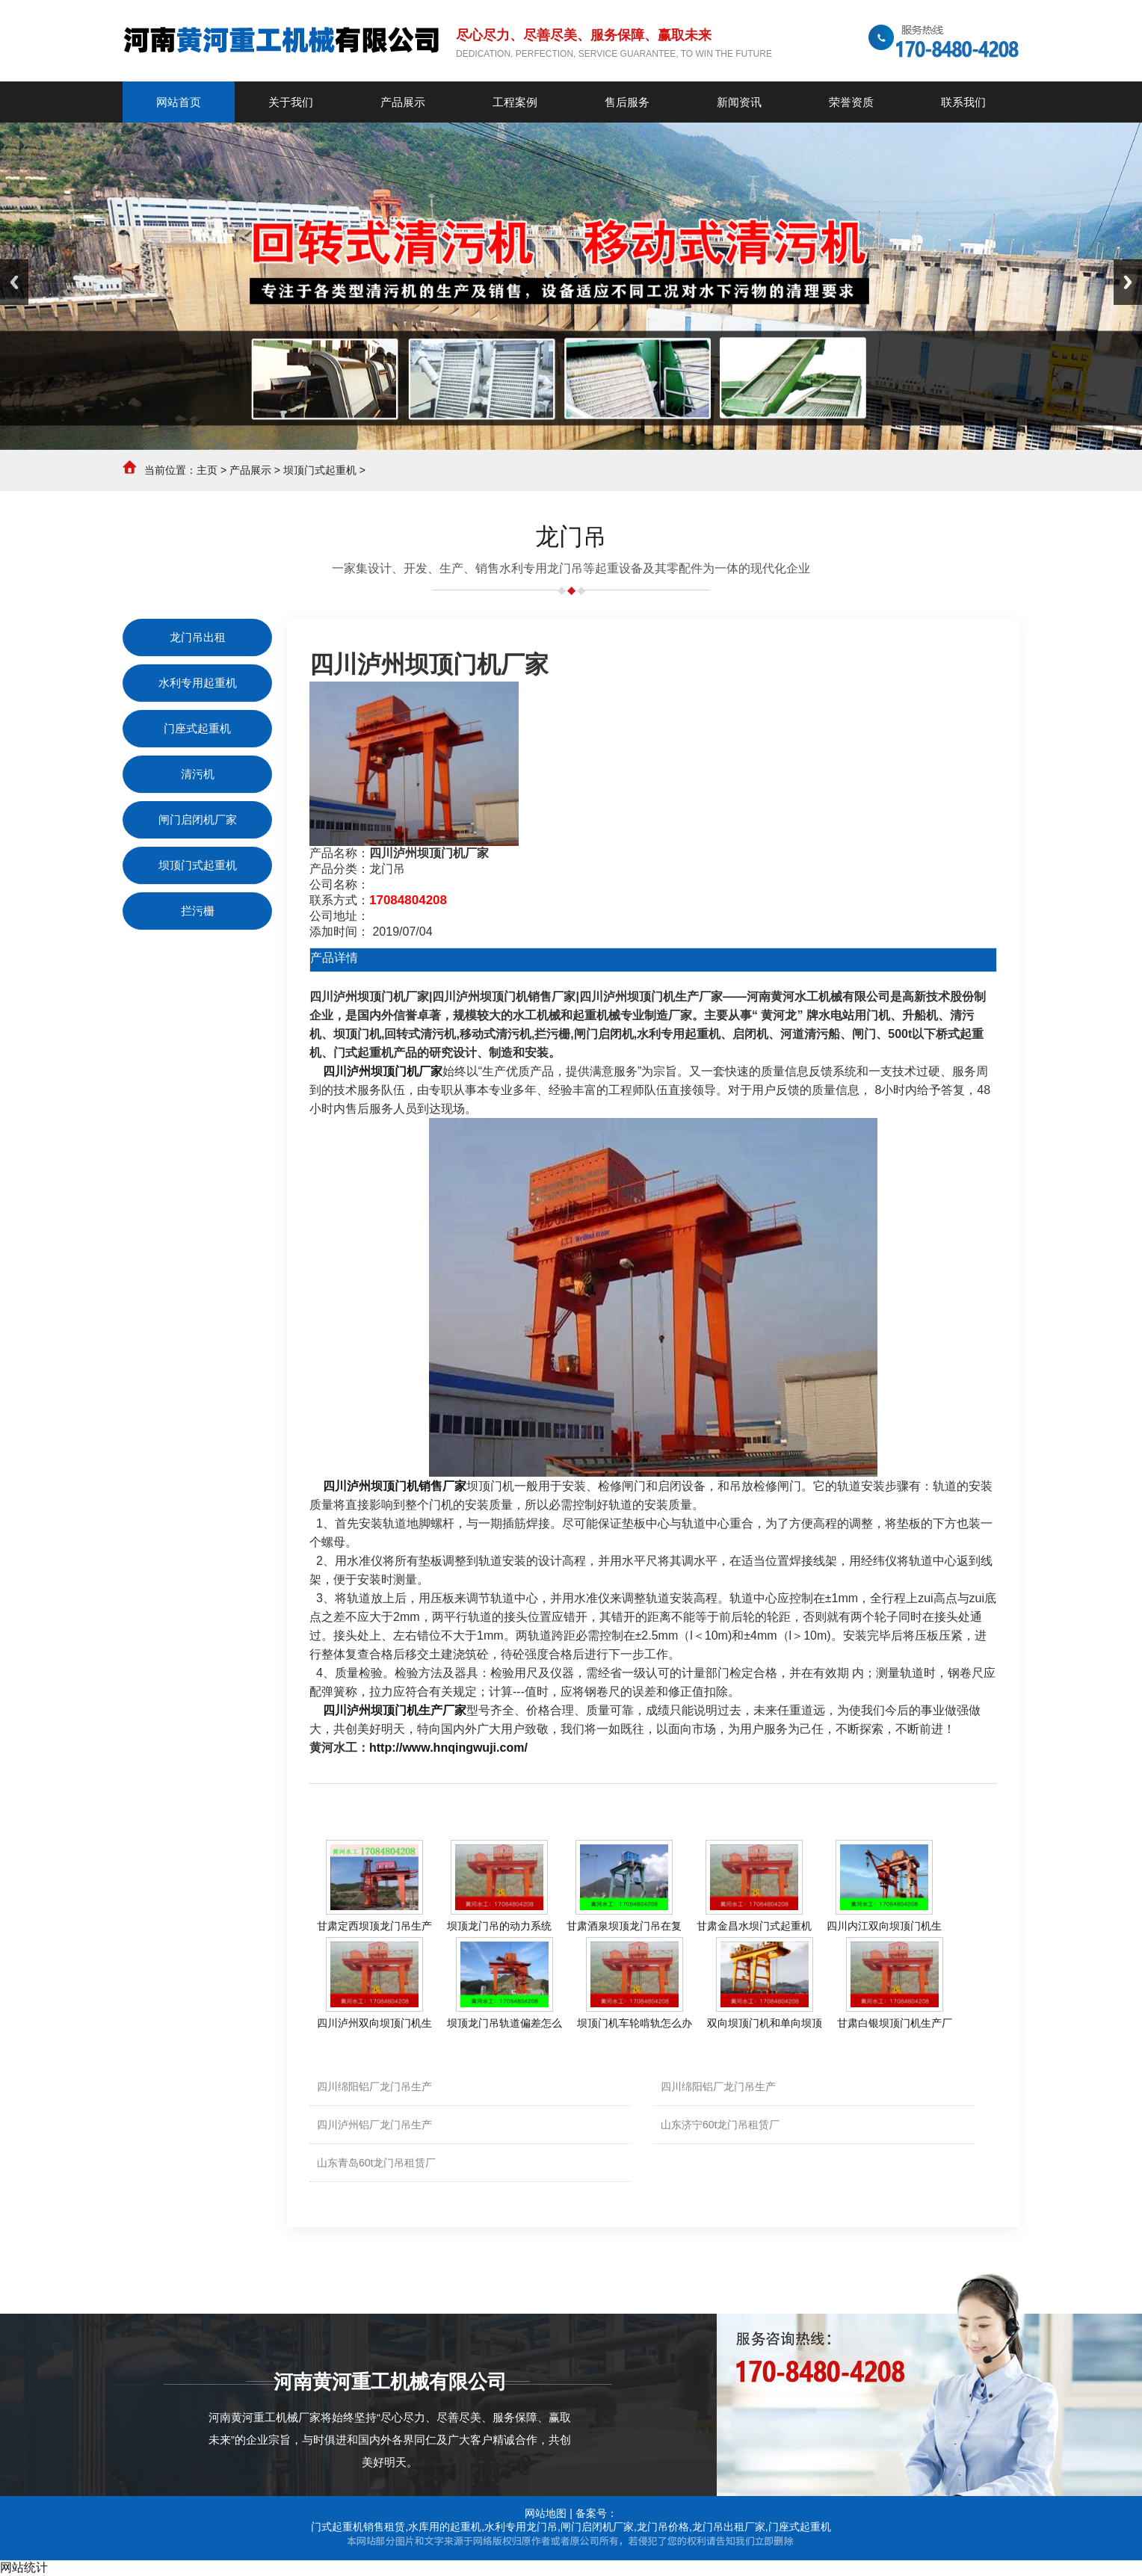 Image resolution: width=1142 pixels, height=2576 pixels. I want to click on 产品详情, so click(334, 957).